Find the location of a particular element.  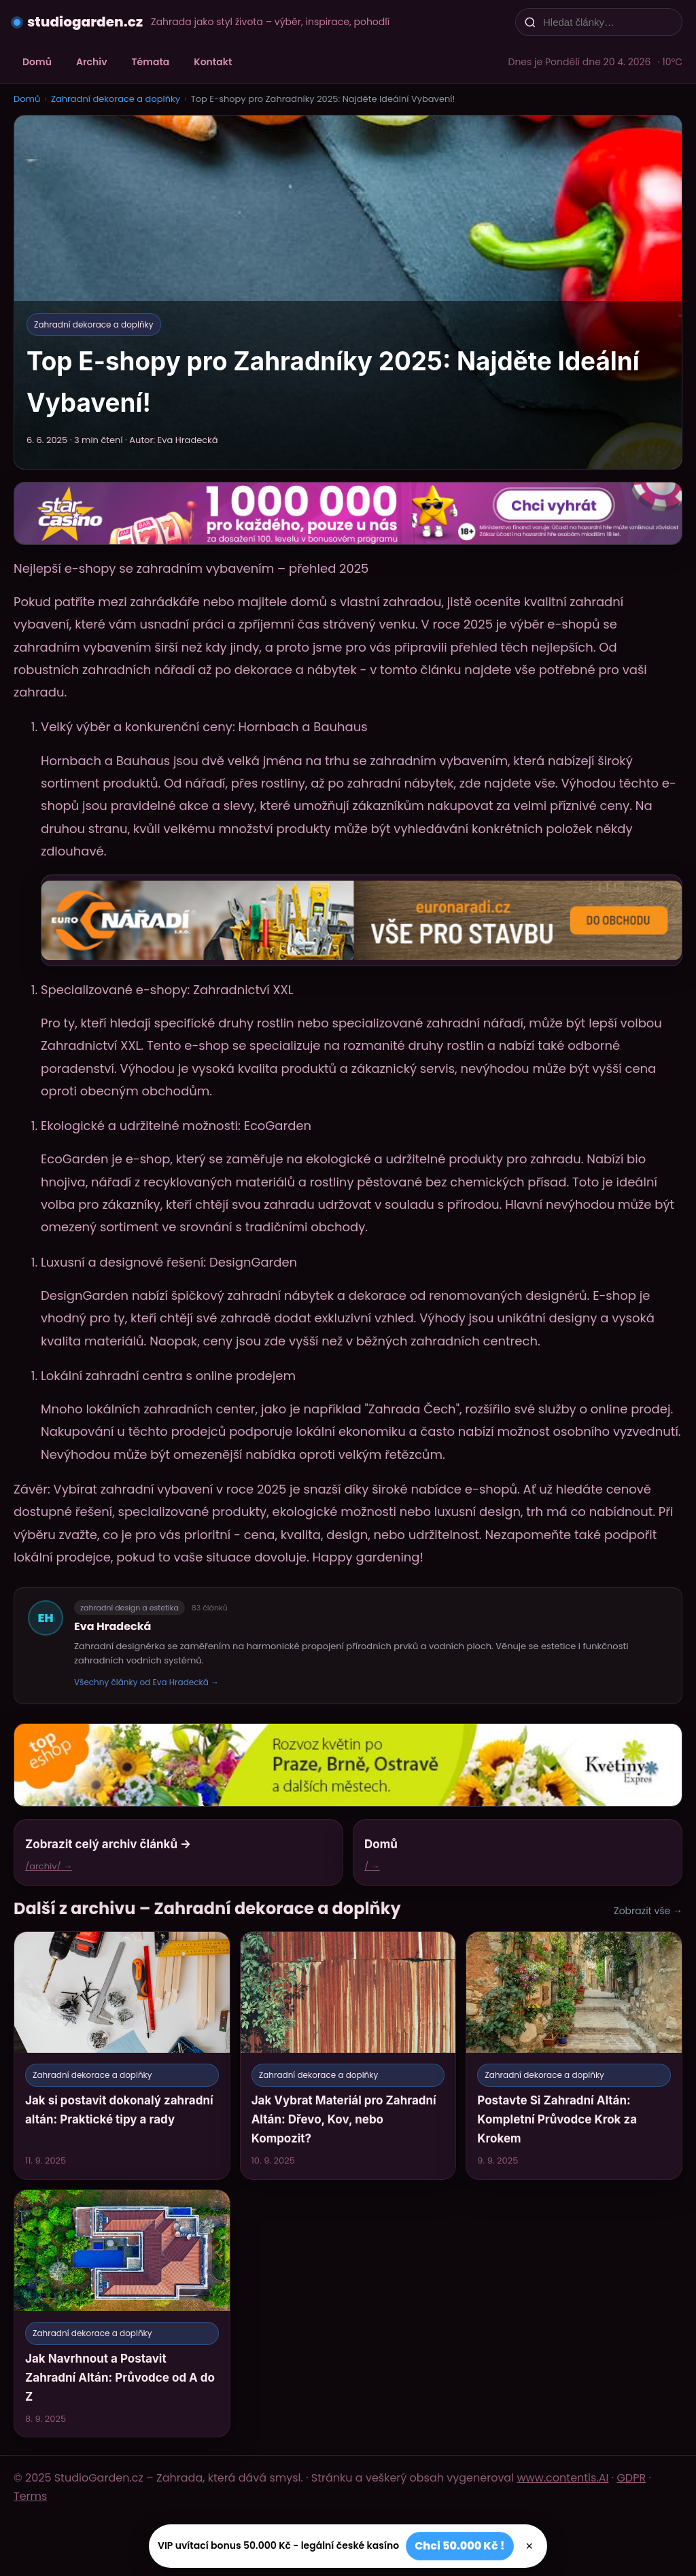

Zahradní dekorace a doplňky is located at coordinates (115, 98).